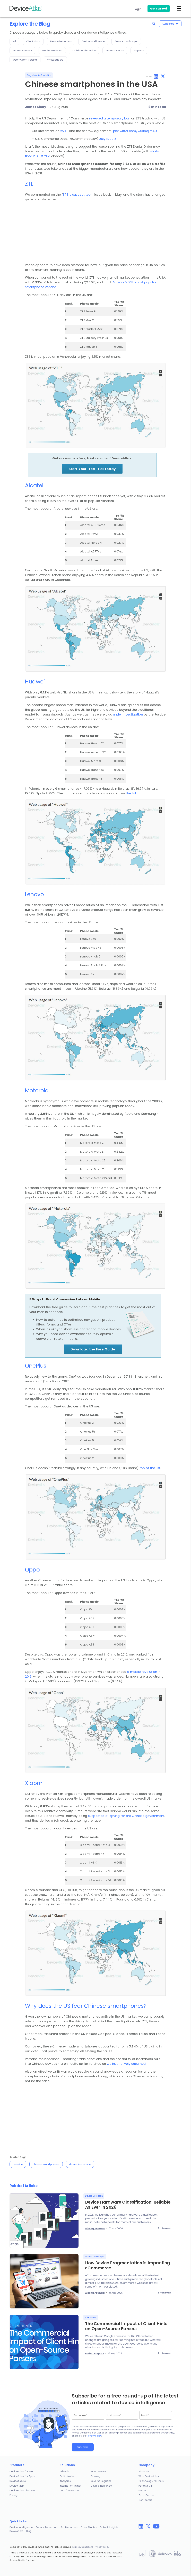 The height and width of the screenshot is (2576, 191). Describe the element at coordinates (107, 139) in the screenshot. I see `July 11, 2018` at that location.